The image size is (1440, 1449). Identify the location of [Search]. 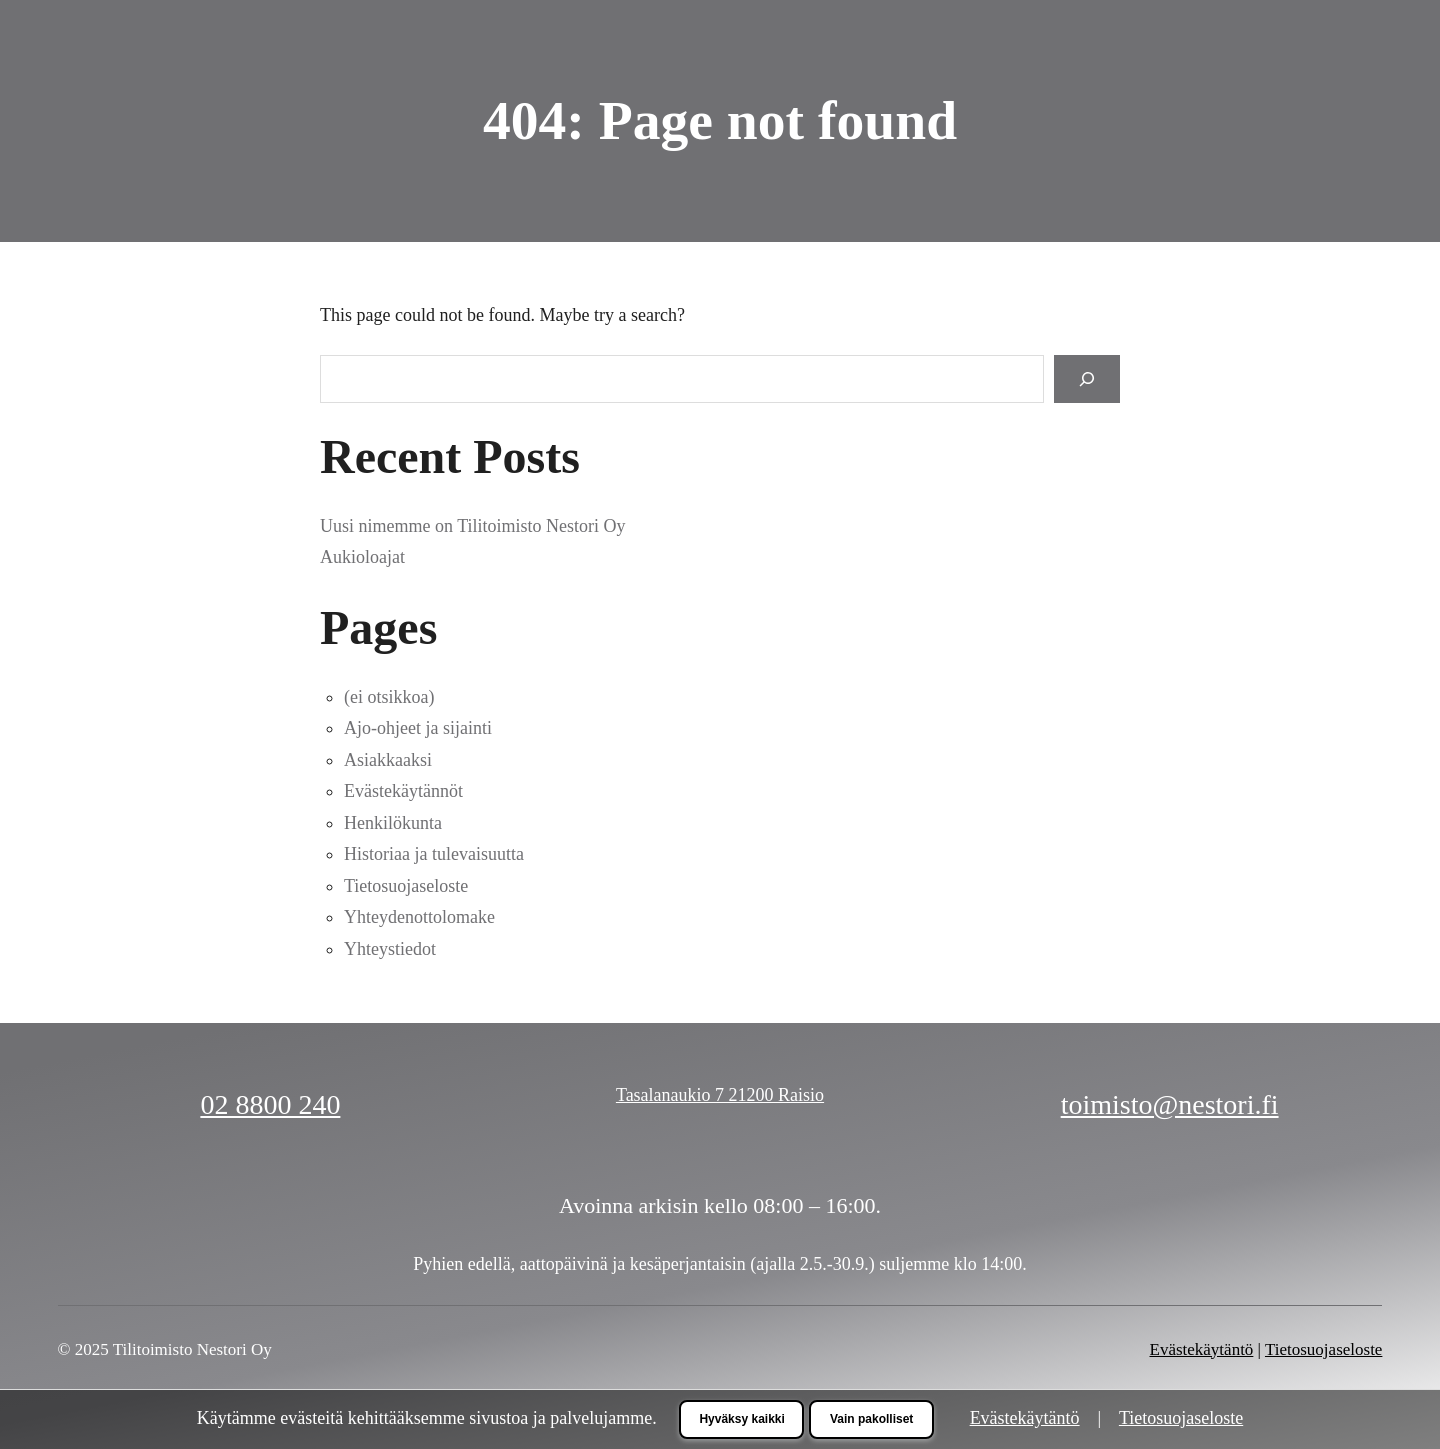
(1087, 378).